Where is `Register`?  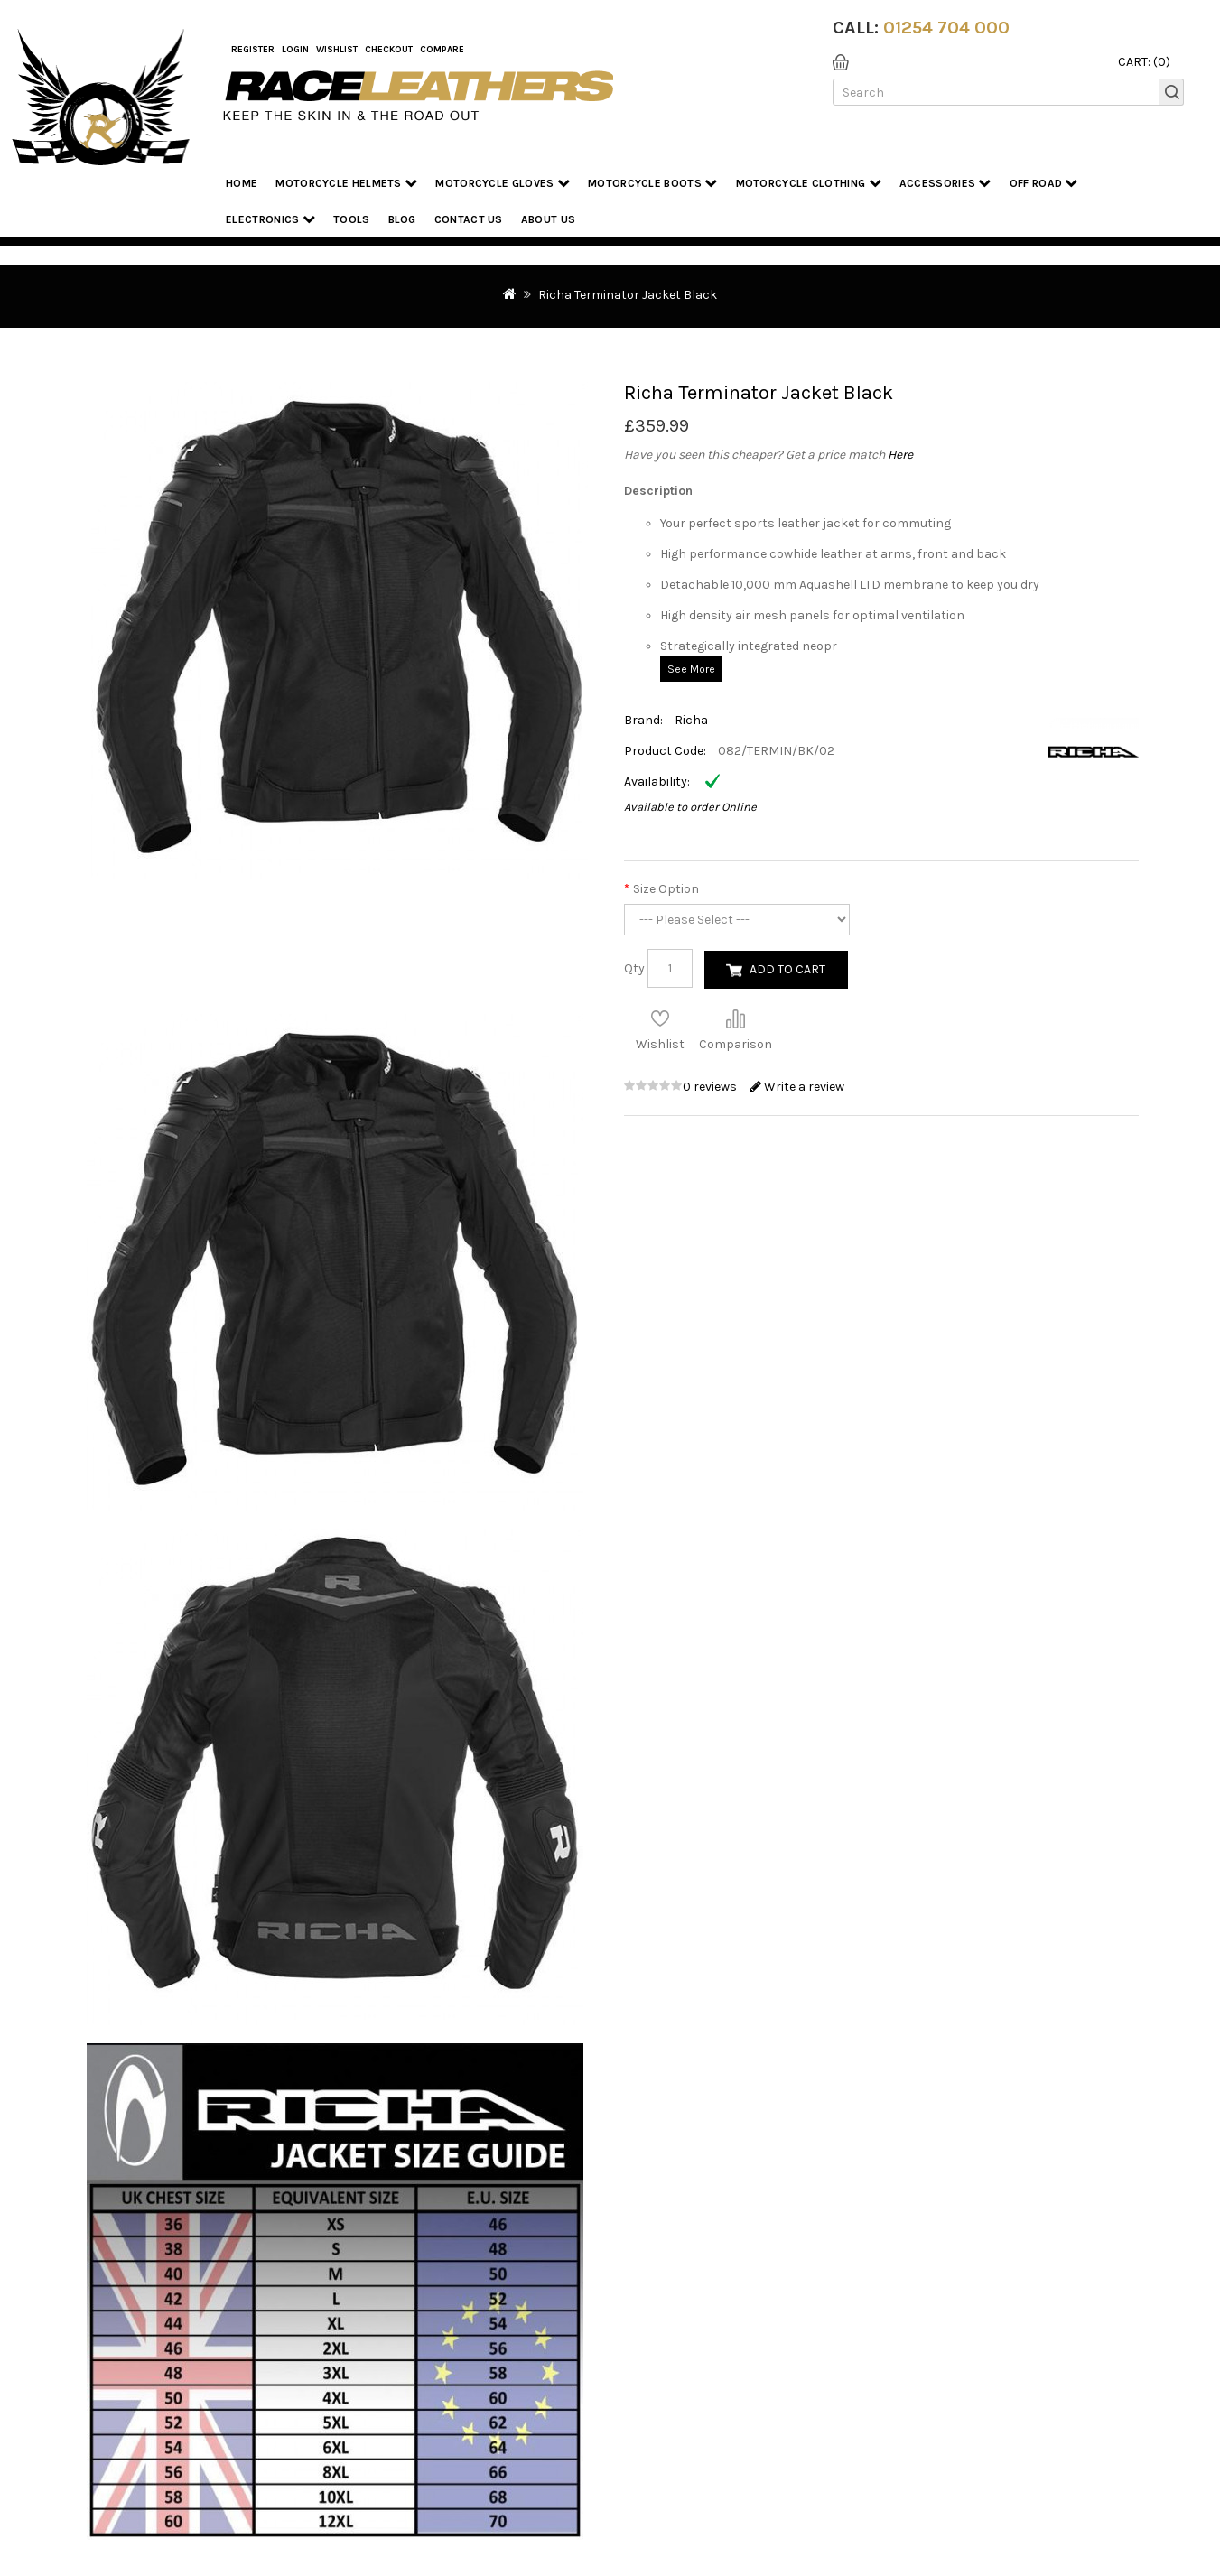
Register is located at coordinates (253, 49).